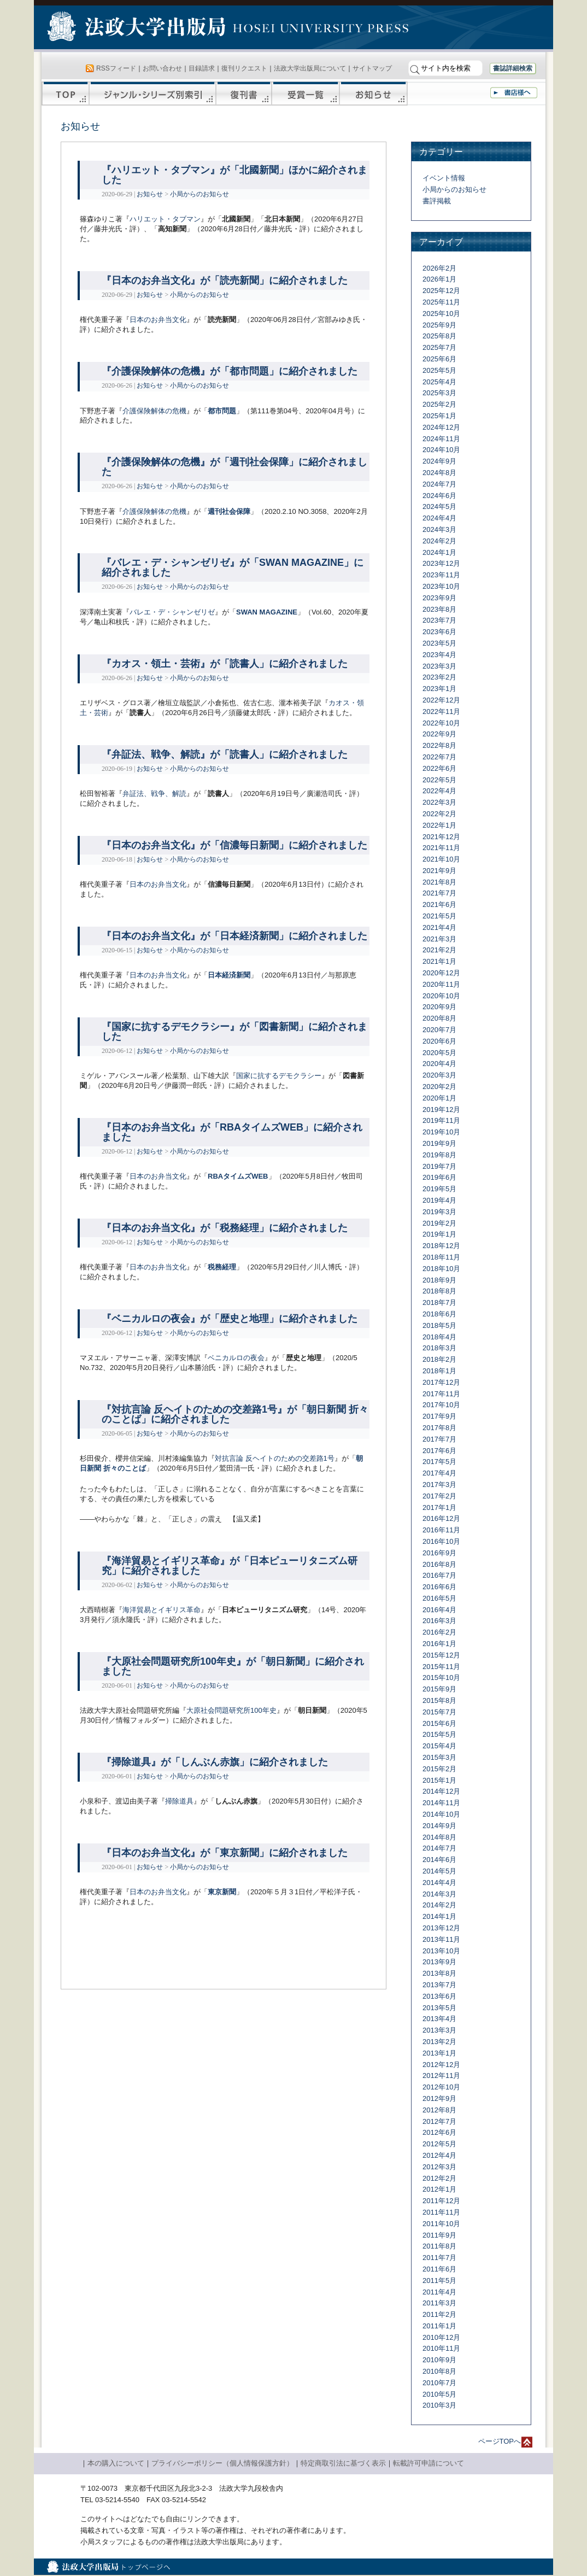 This screenshot has height=2576, width=587. I want to click on 受賞一覧, so click(305, 93).